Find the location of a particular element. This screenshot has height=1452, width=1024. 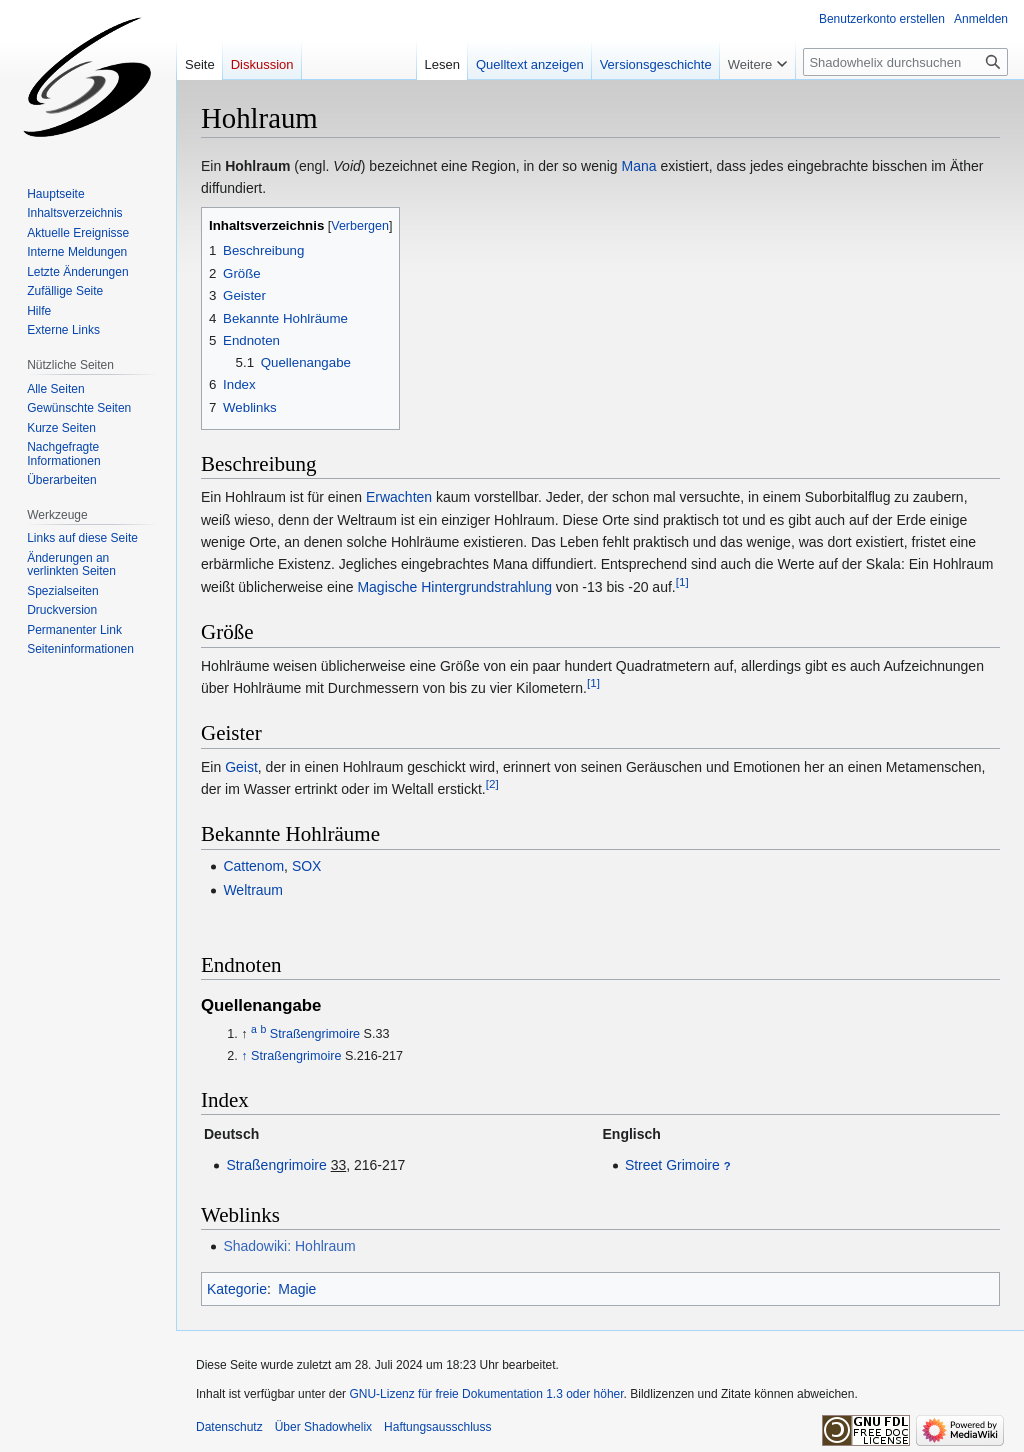

Straßengrimoire is located at coordinates (315, 1034).